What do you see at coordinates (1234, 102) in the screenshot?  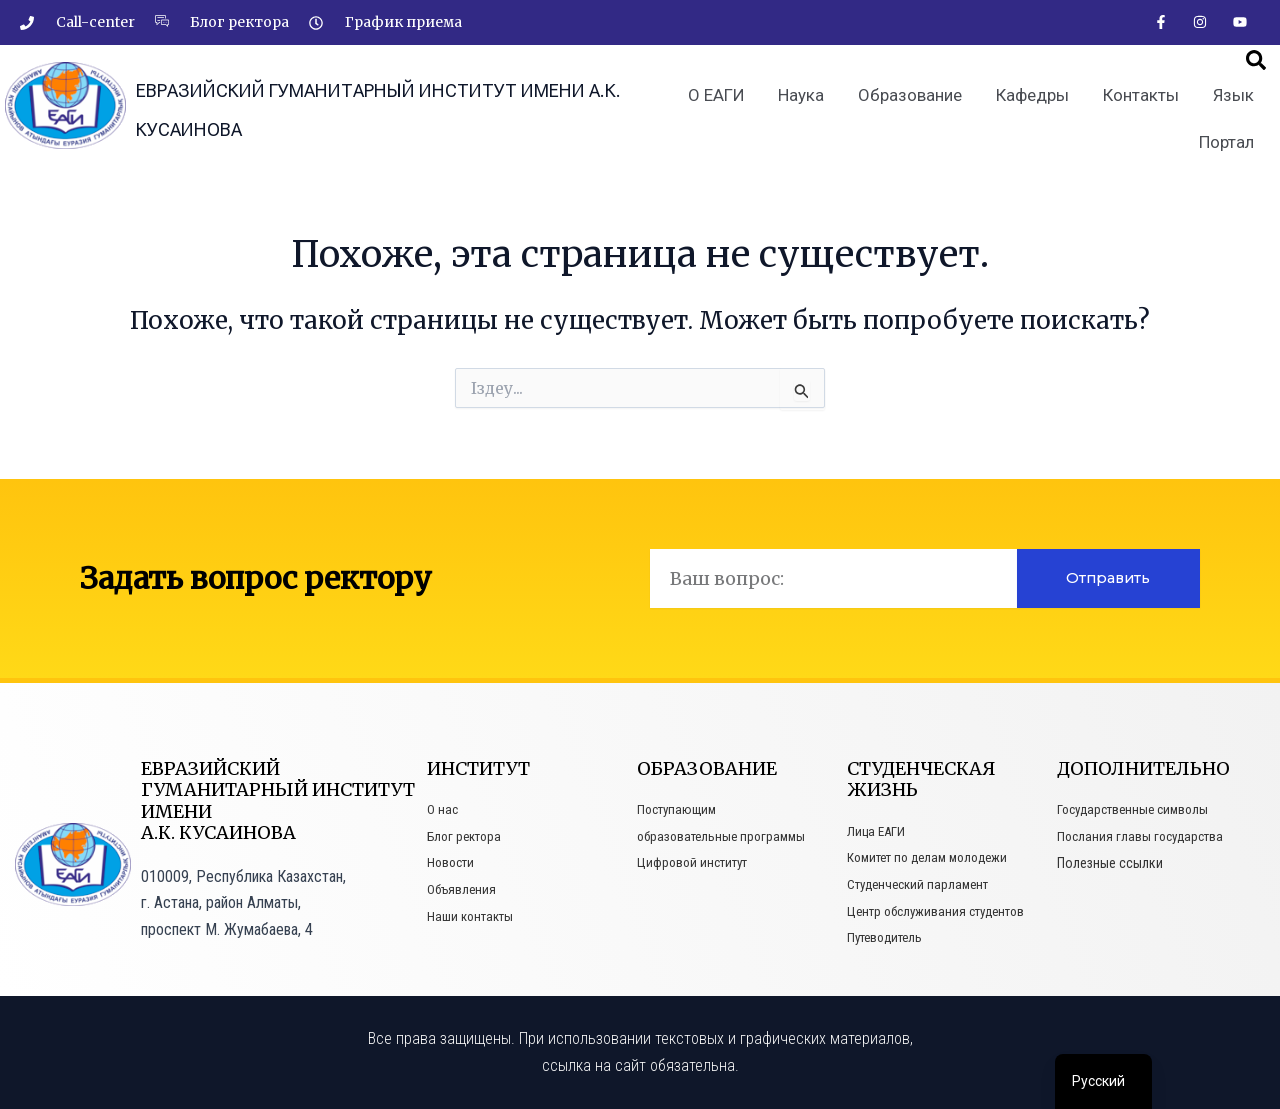 I see `Язык [button]` at bounding box center [1234, 102].